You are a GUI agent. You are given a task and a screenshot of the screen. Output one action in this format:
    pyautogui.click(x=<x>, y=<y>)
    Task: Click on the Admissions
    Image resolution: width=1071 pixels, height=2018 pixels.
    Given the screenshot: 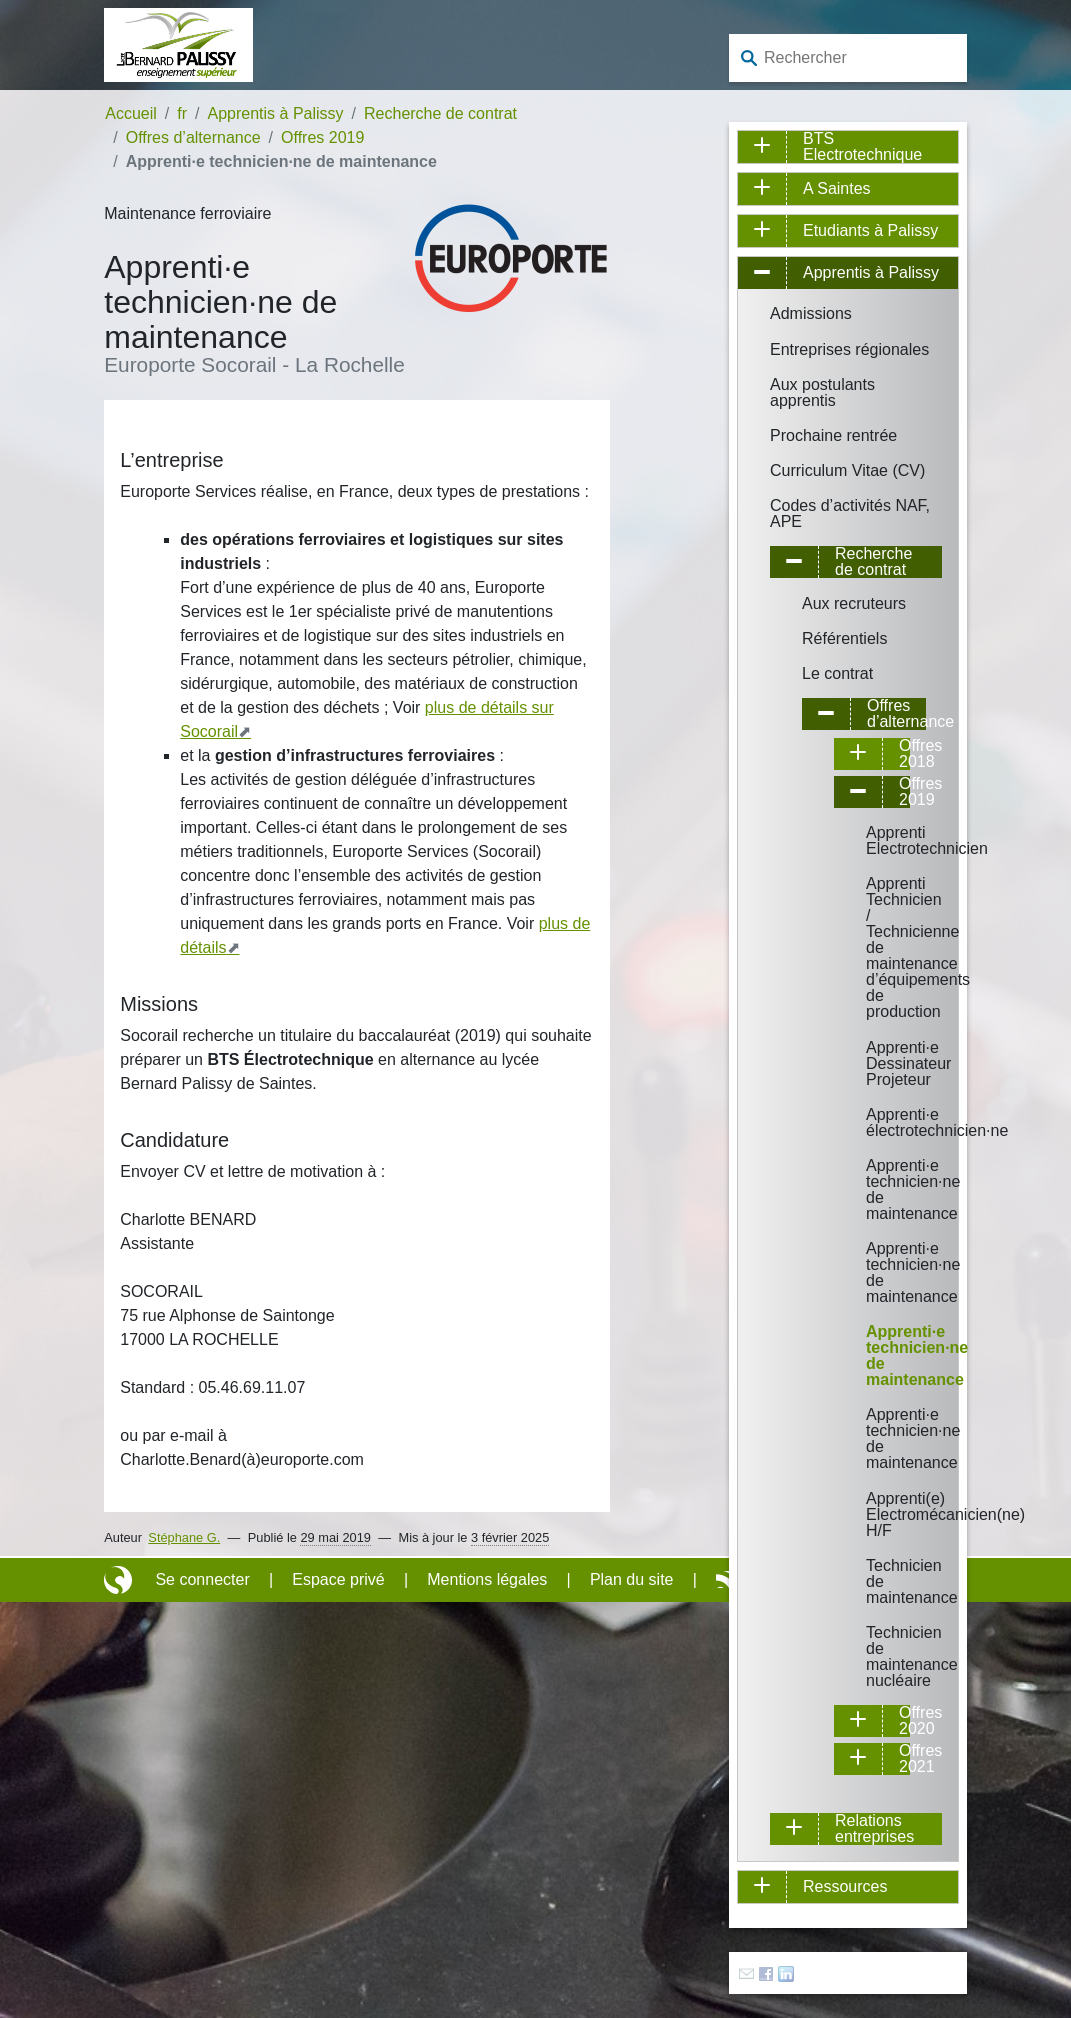 What is the action you would take?
    pyautogui.click(x=811, y=313)
    